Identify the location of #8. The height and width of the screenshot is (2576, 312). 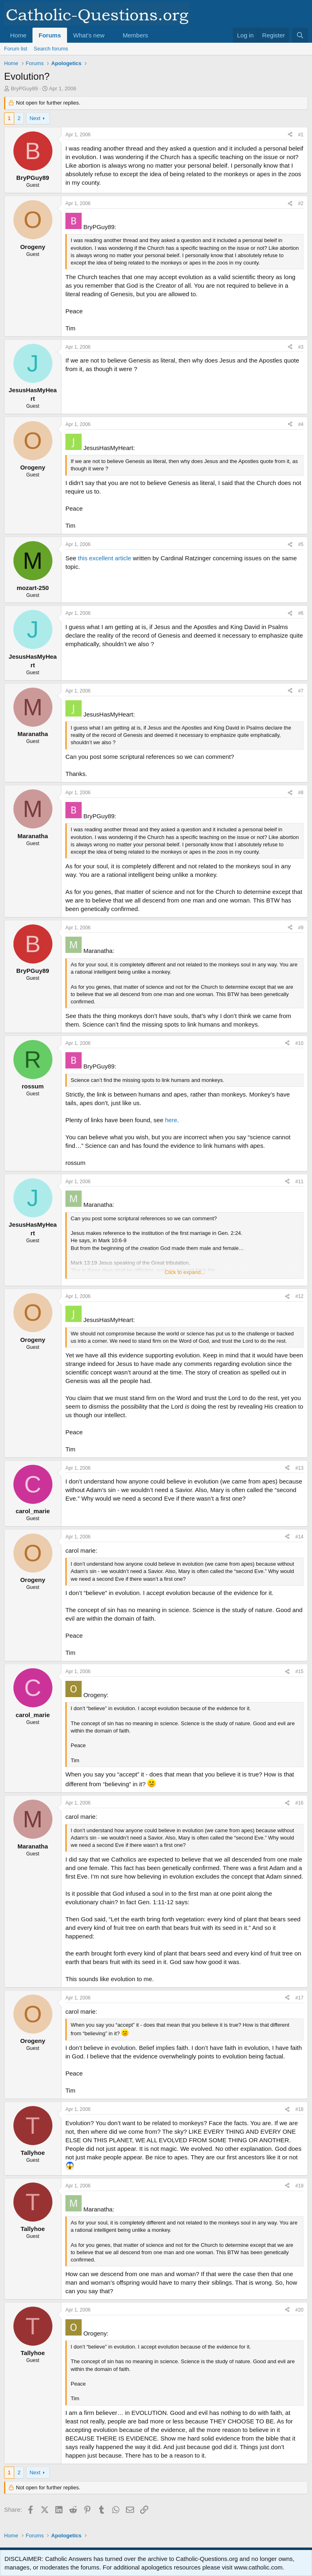
(300, 792).